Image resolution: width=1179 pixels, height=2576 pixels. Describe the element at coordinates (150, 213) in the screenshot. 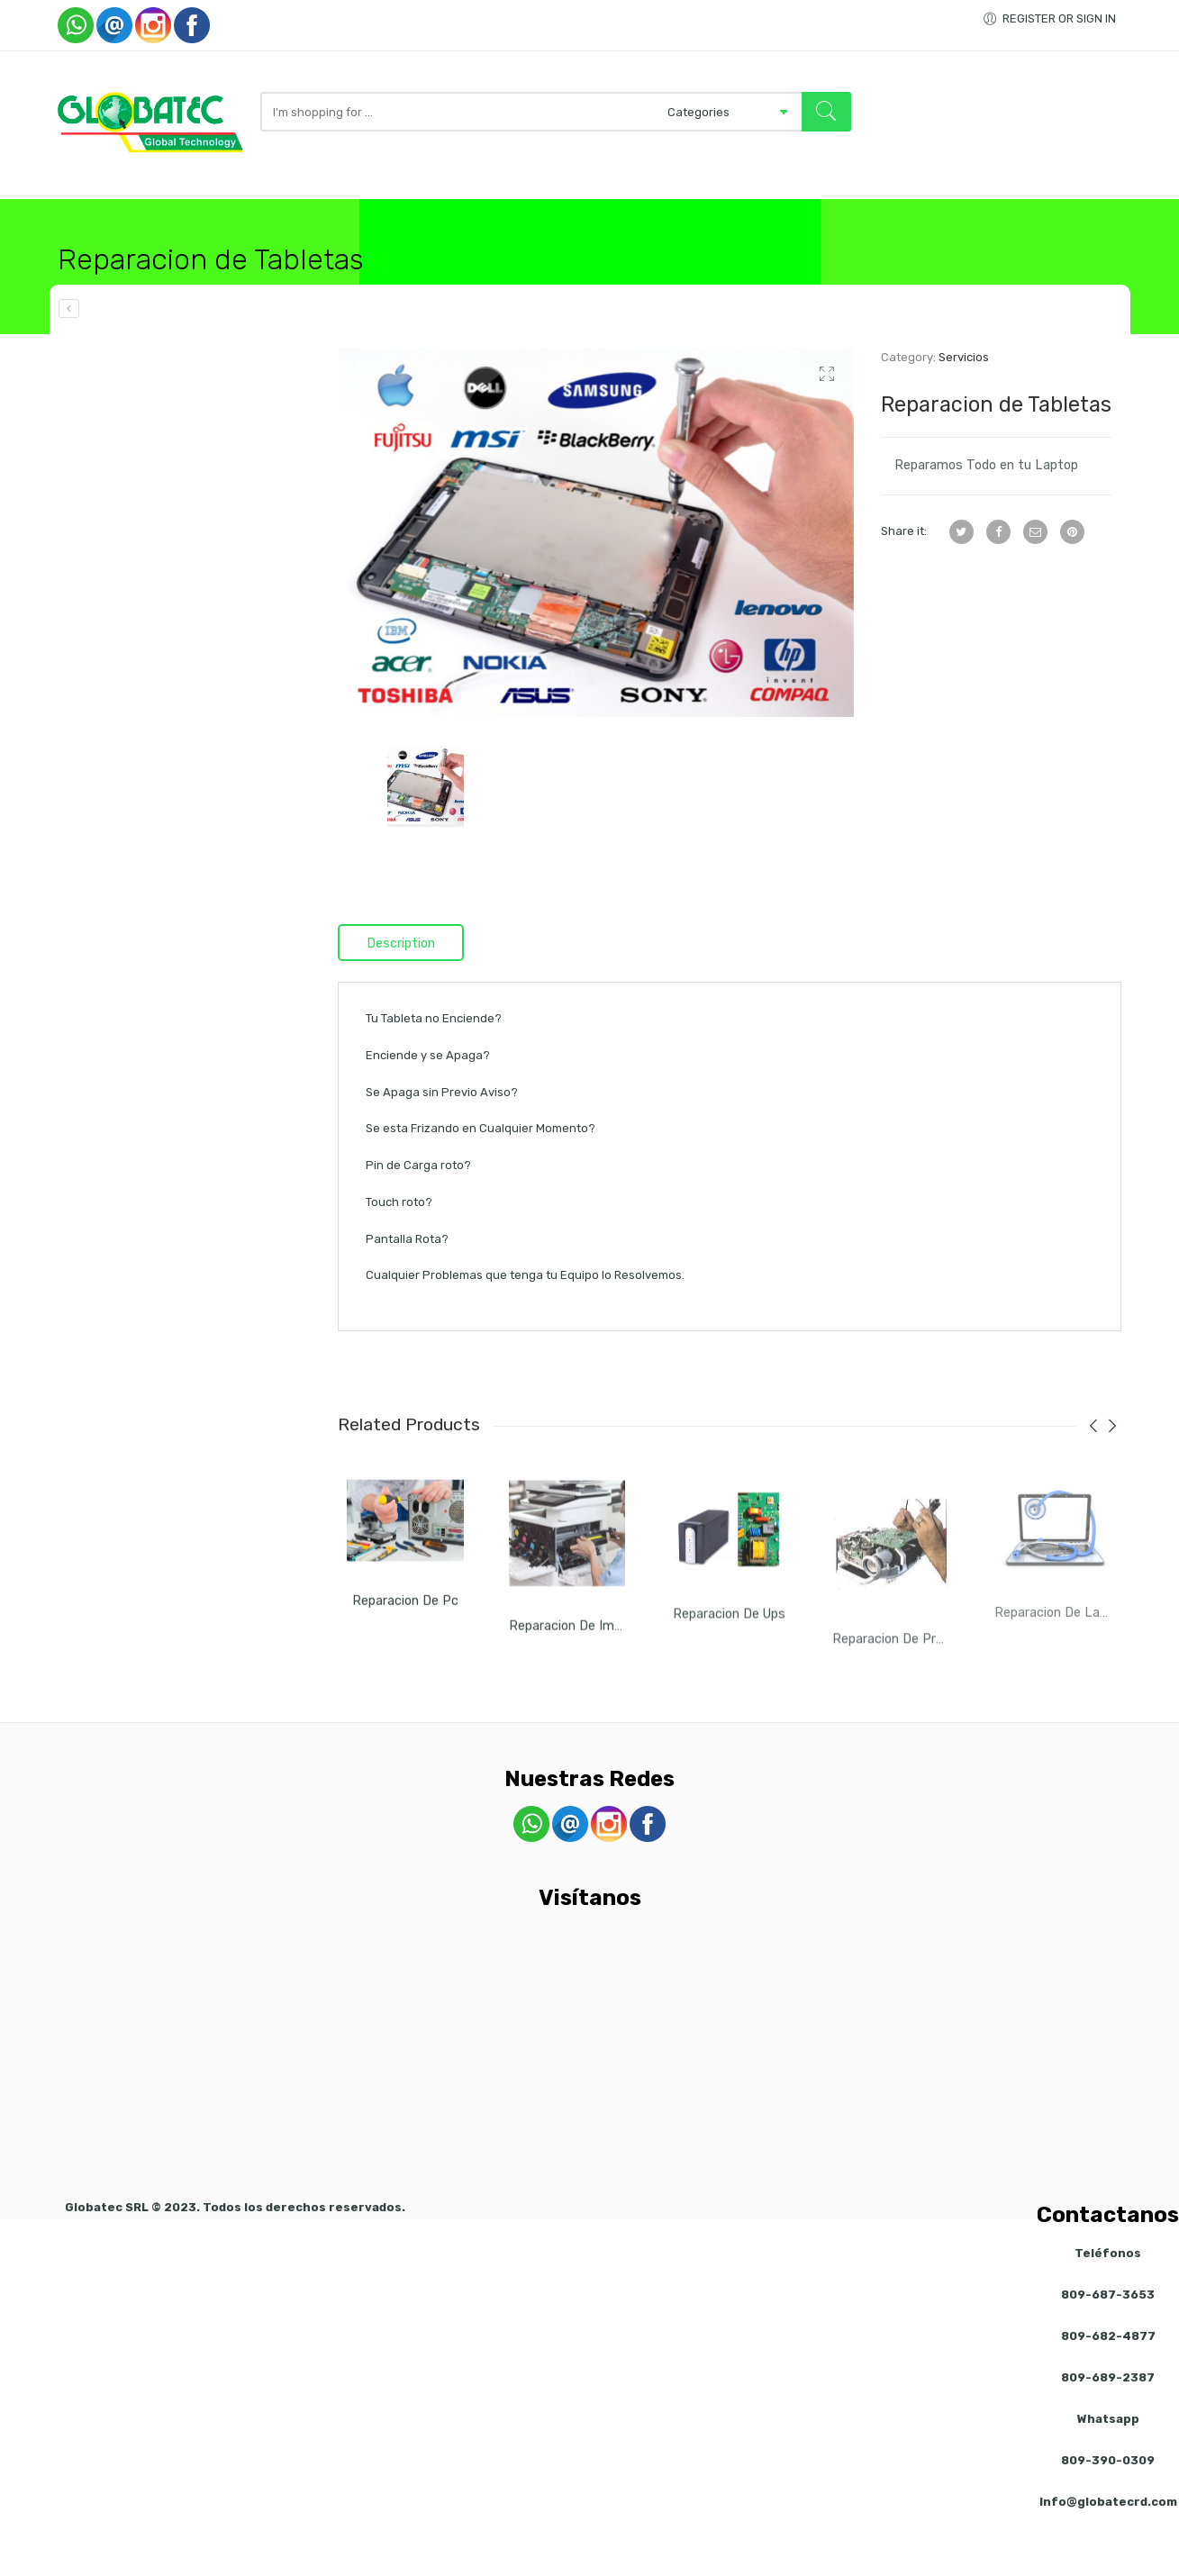

I see `Tienda` at that location.